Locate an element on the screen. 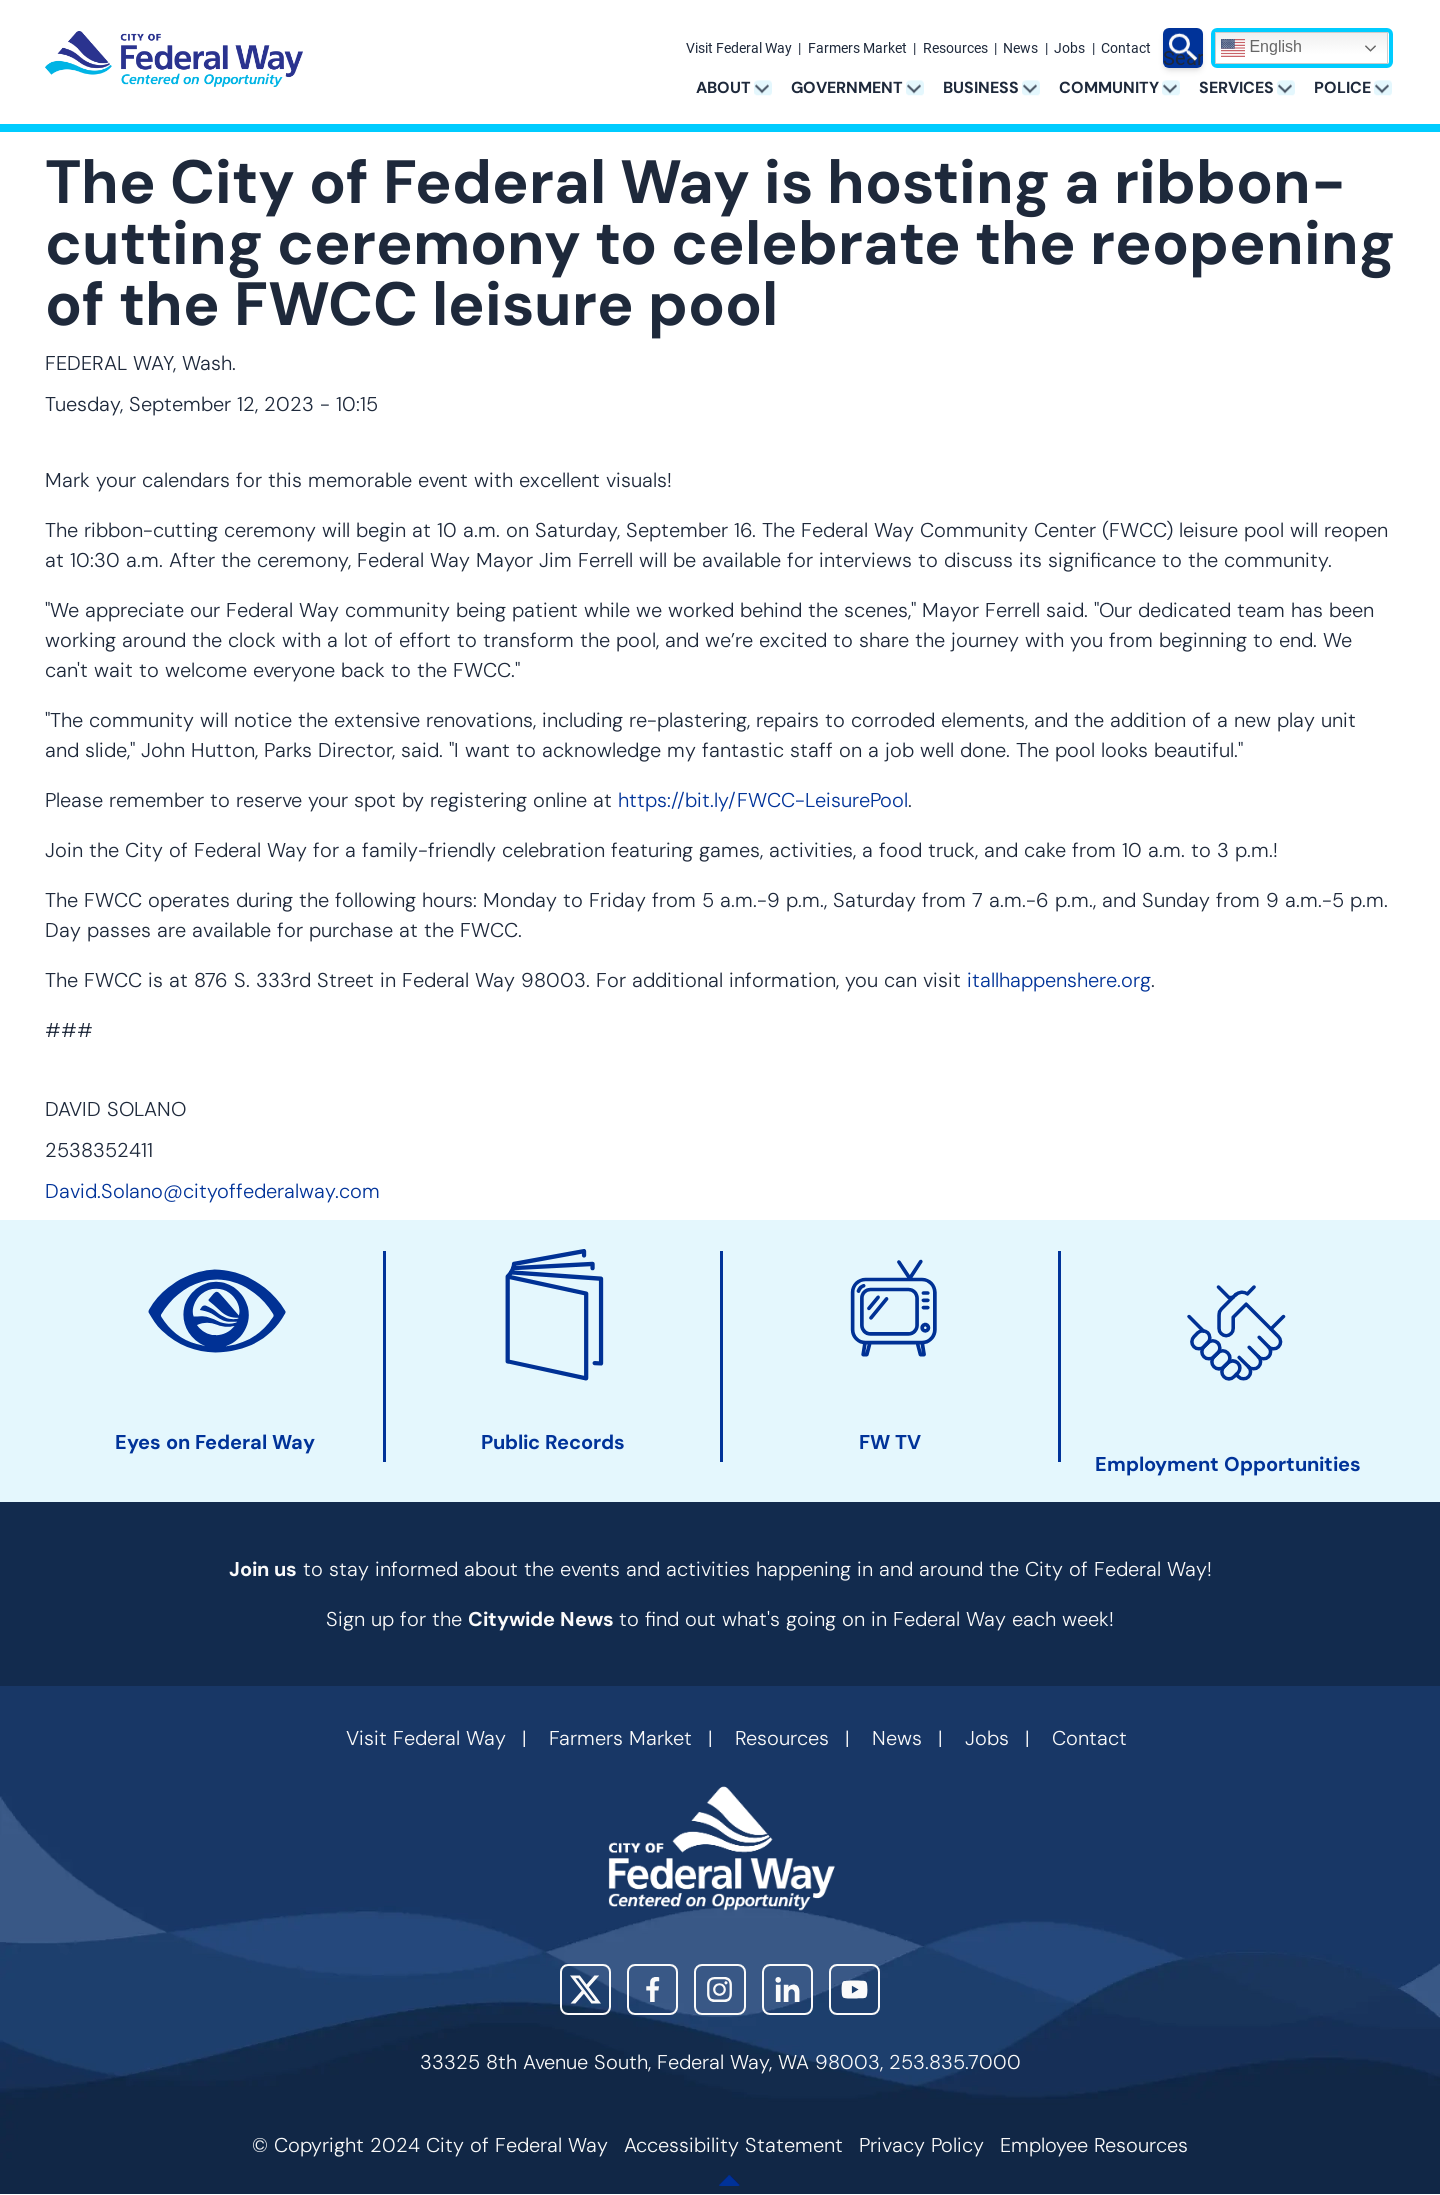 The image size is (1440, 2195). X (Twitter) is located at coordinates (585, 1989).